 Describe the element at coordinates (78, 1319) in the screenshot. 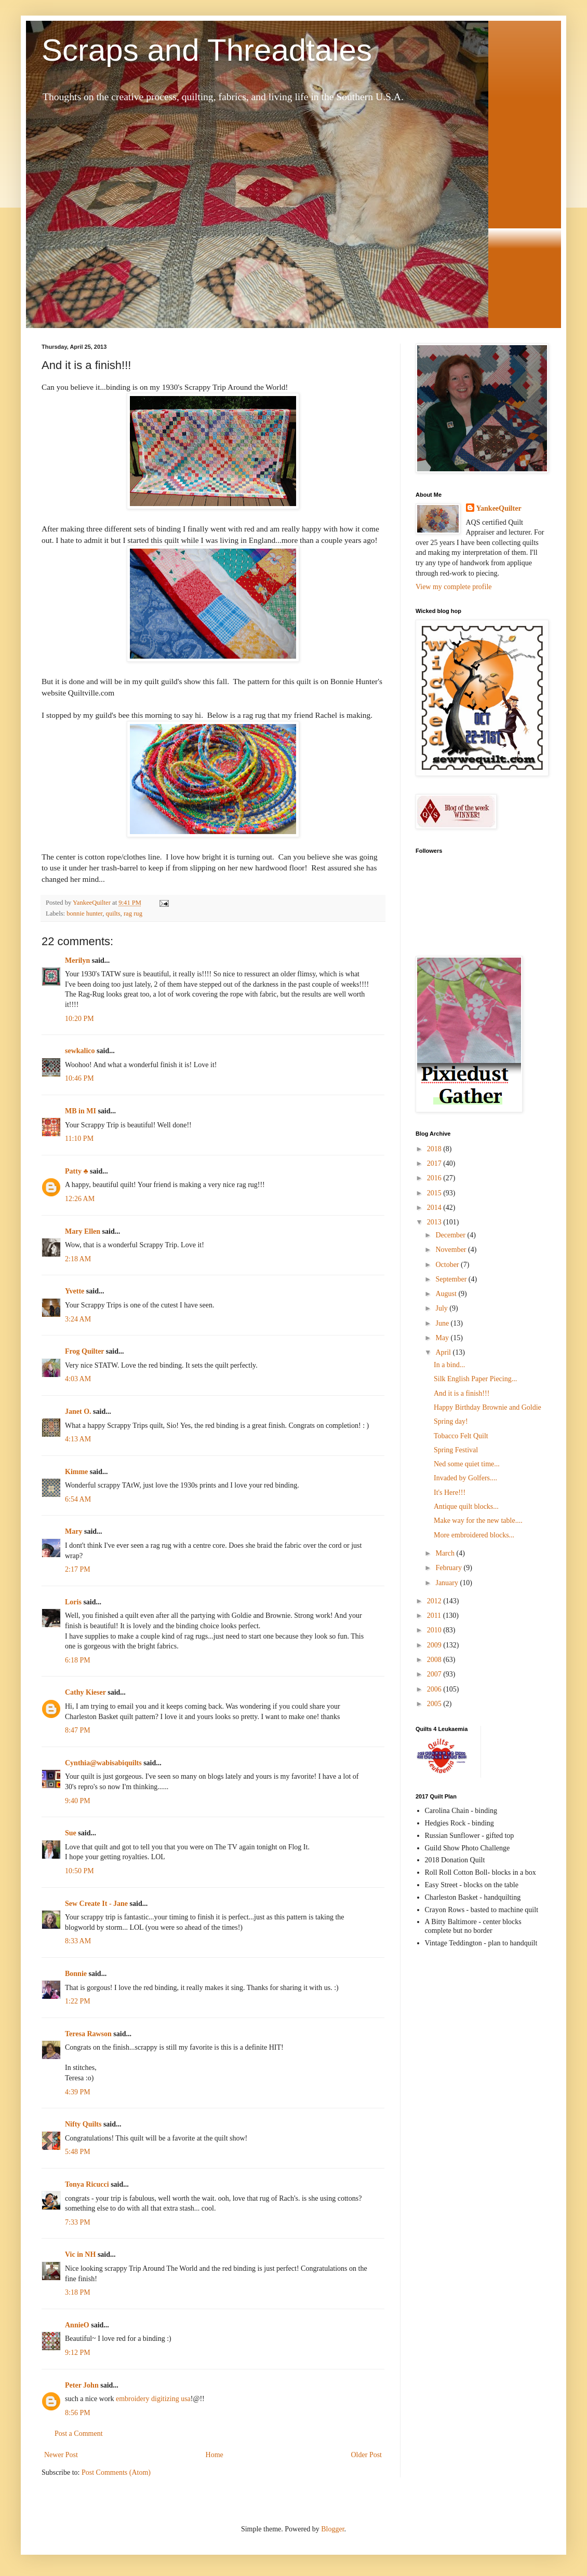

I see `3:24 AM` at that location.